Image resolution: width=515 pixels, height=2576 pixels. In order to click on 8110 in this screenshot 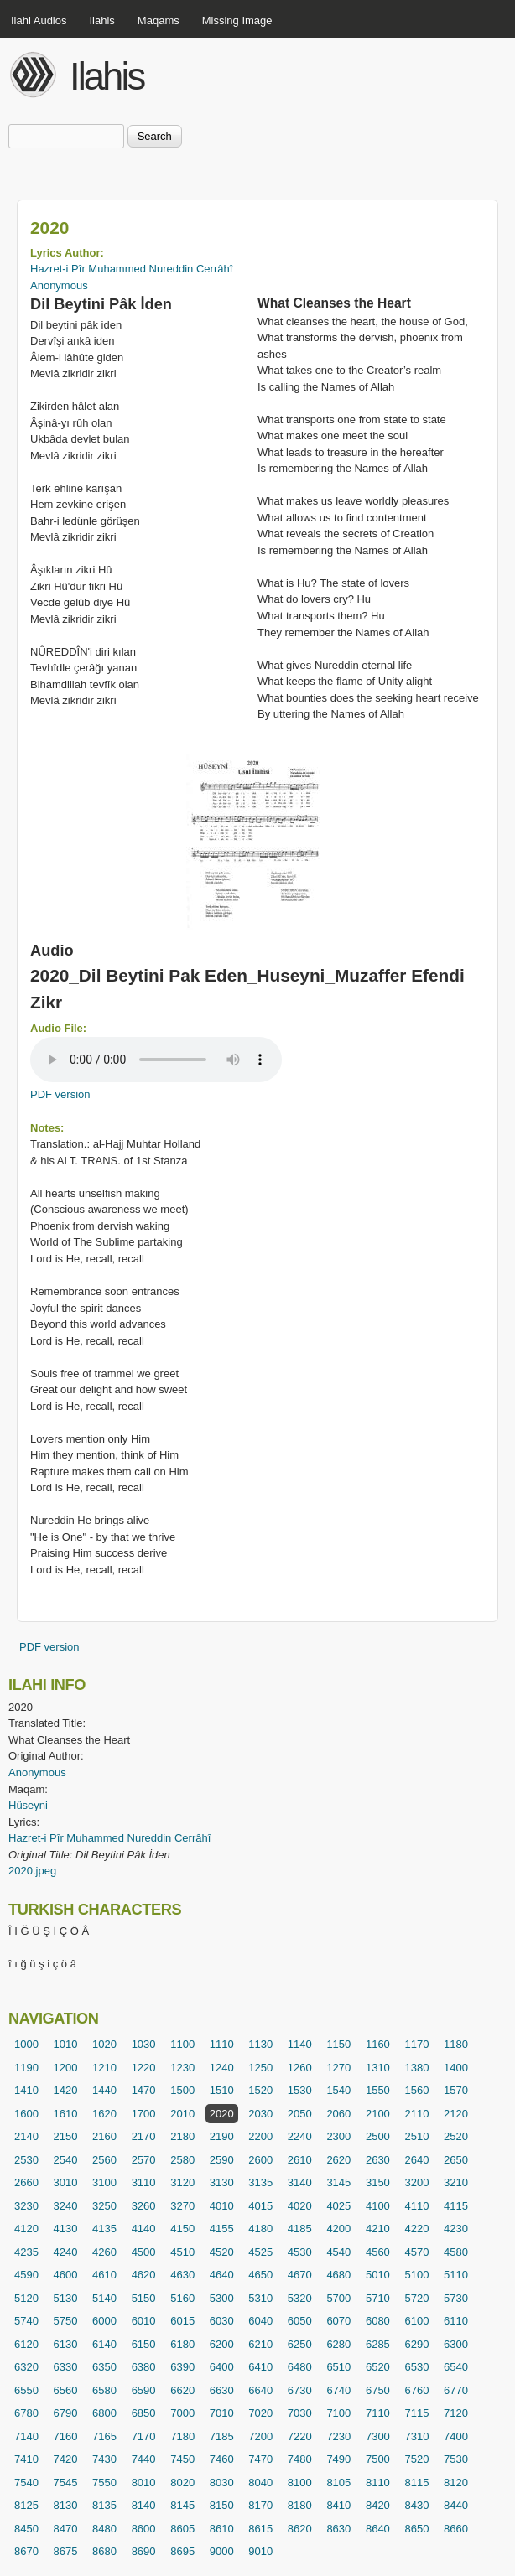, I will do `click(378, 2482)`.